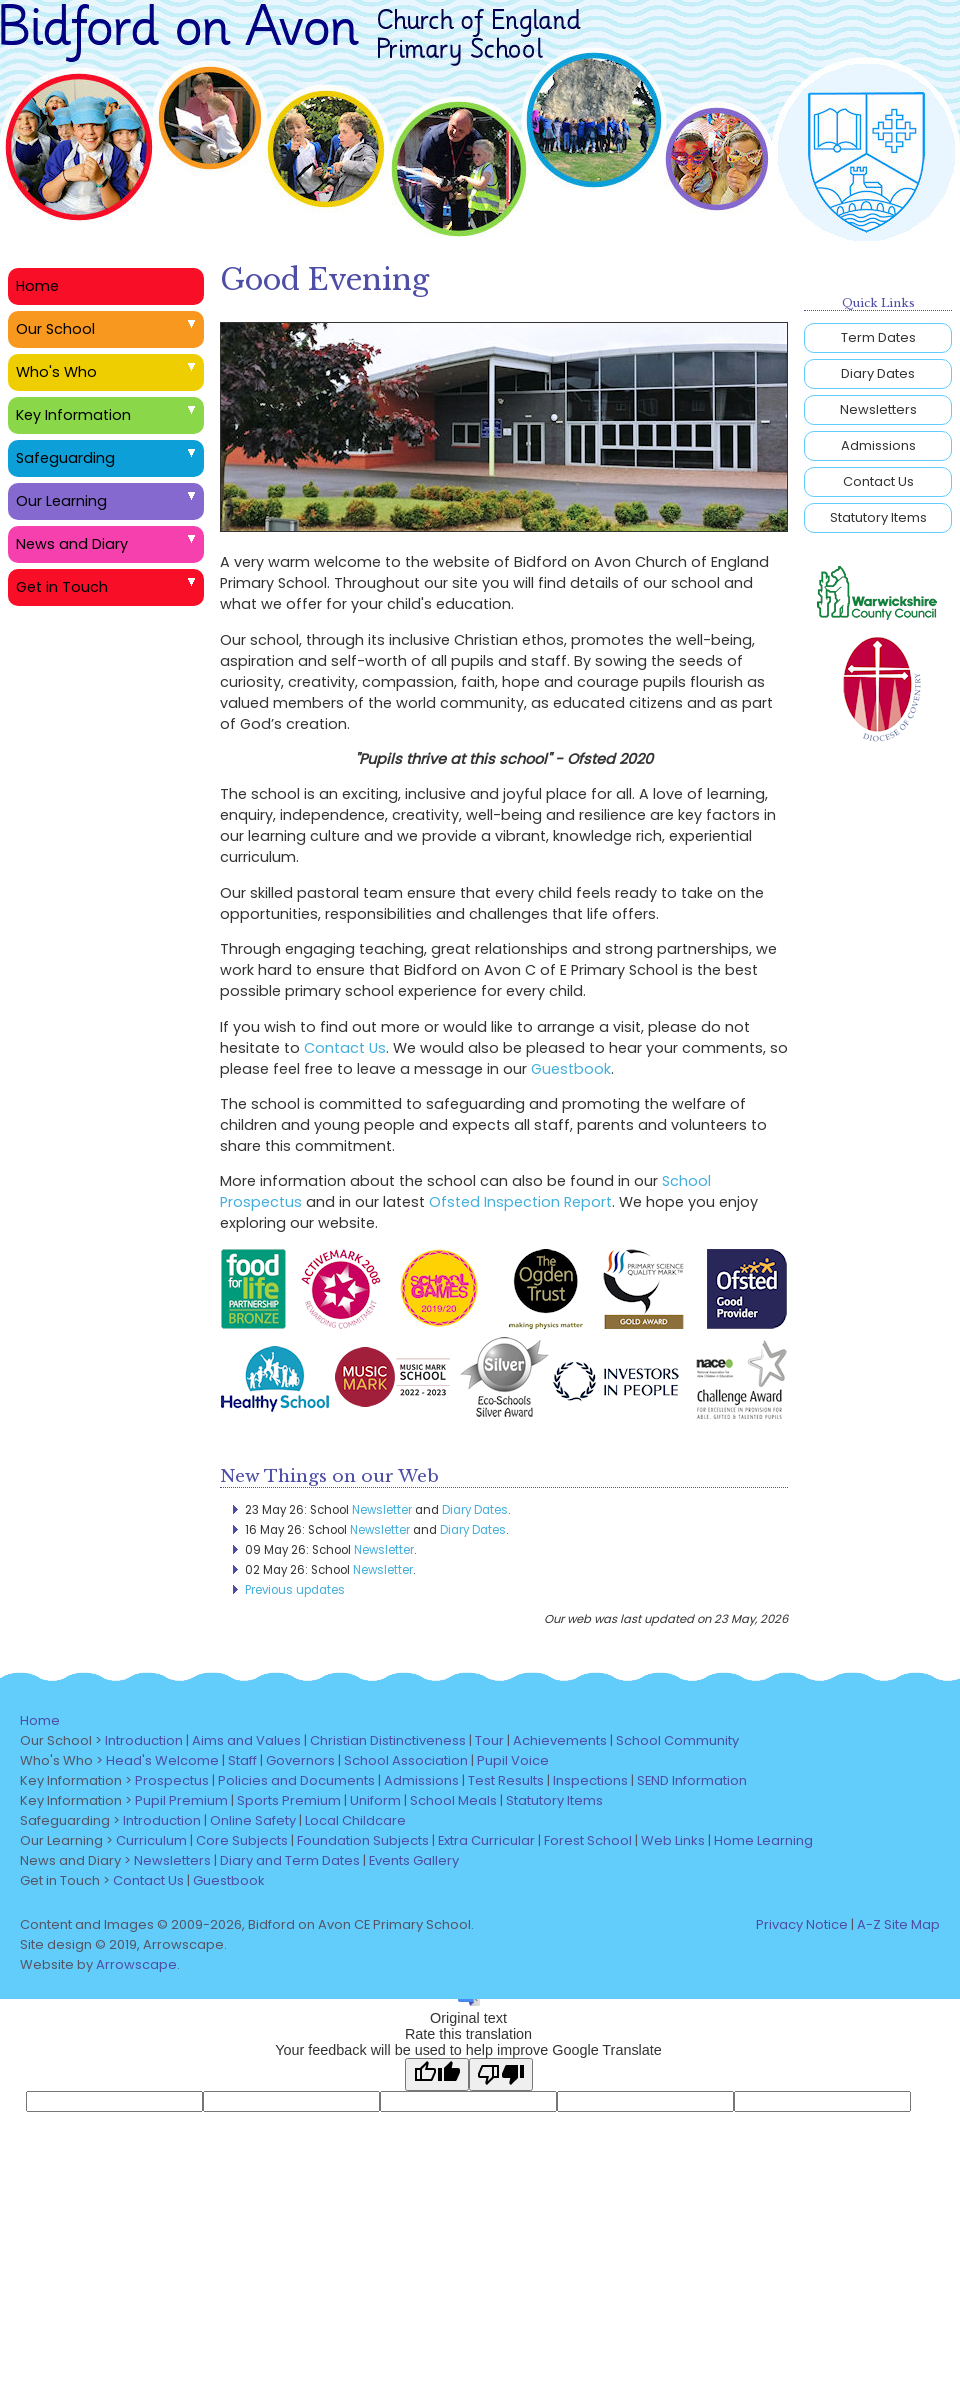 This screenshot has width=960, height=2388. Describe the element at coordinates (506, 1780) in the screenshot. I see `Test Results` at that location.